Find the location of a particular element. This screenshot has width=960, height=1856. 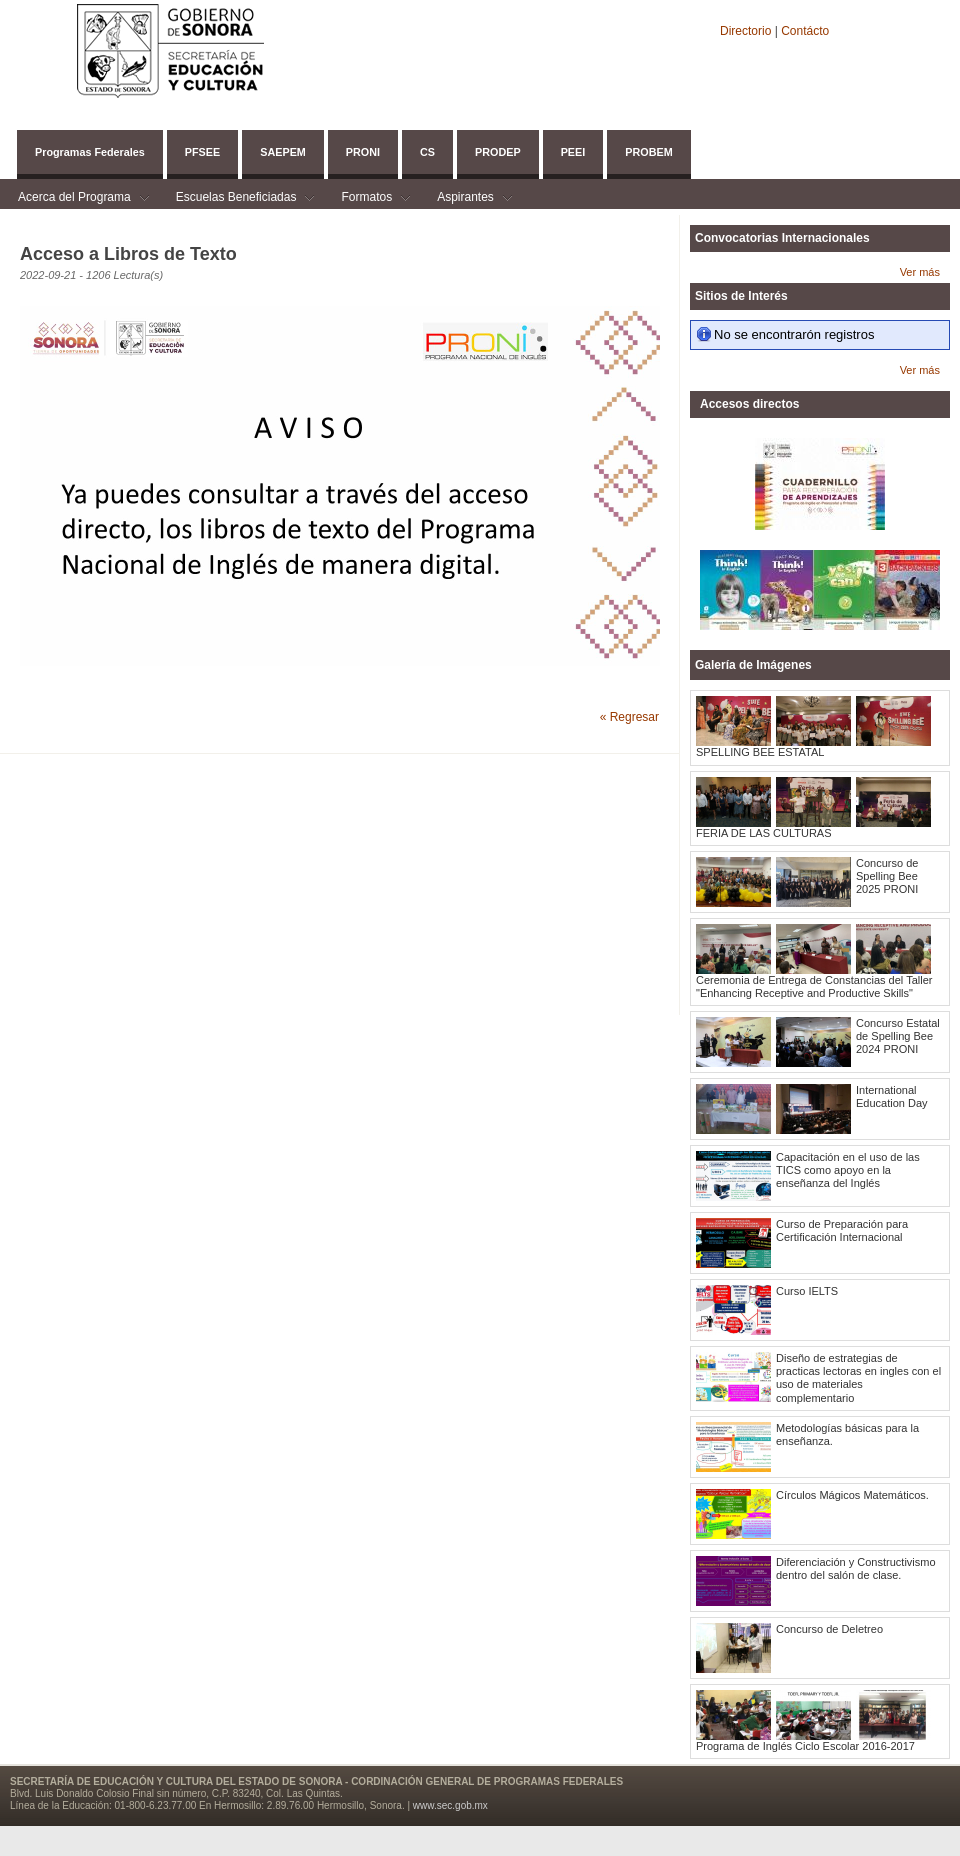

Concurso de Deletreo is located at coordinates (829, 1629).